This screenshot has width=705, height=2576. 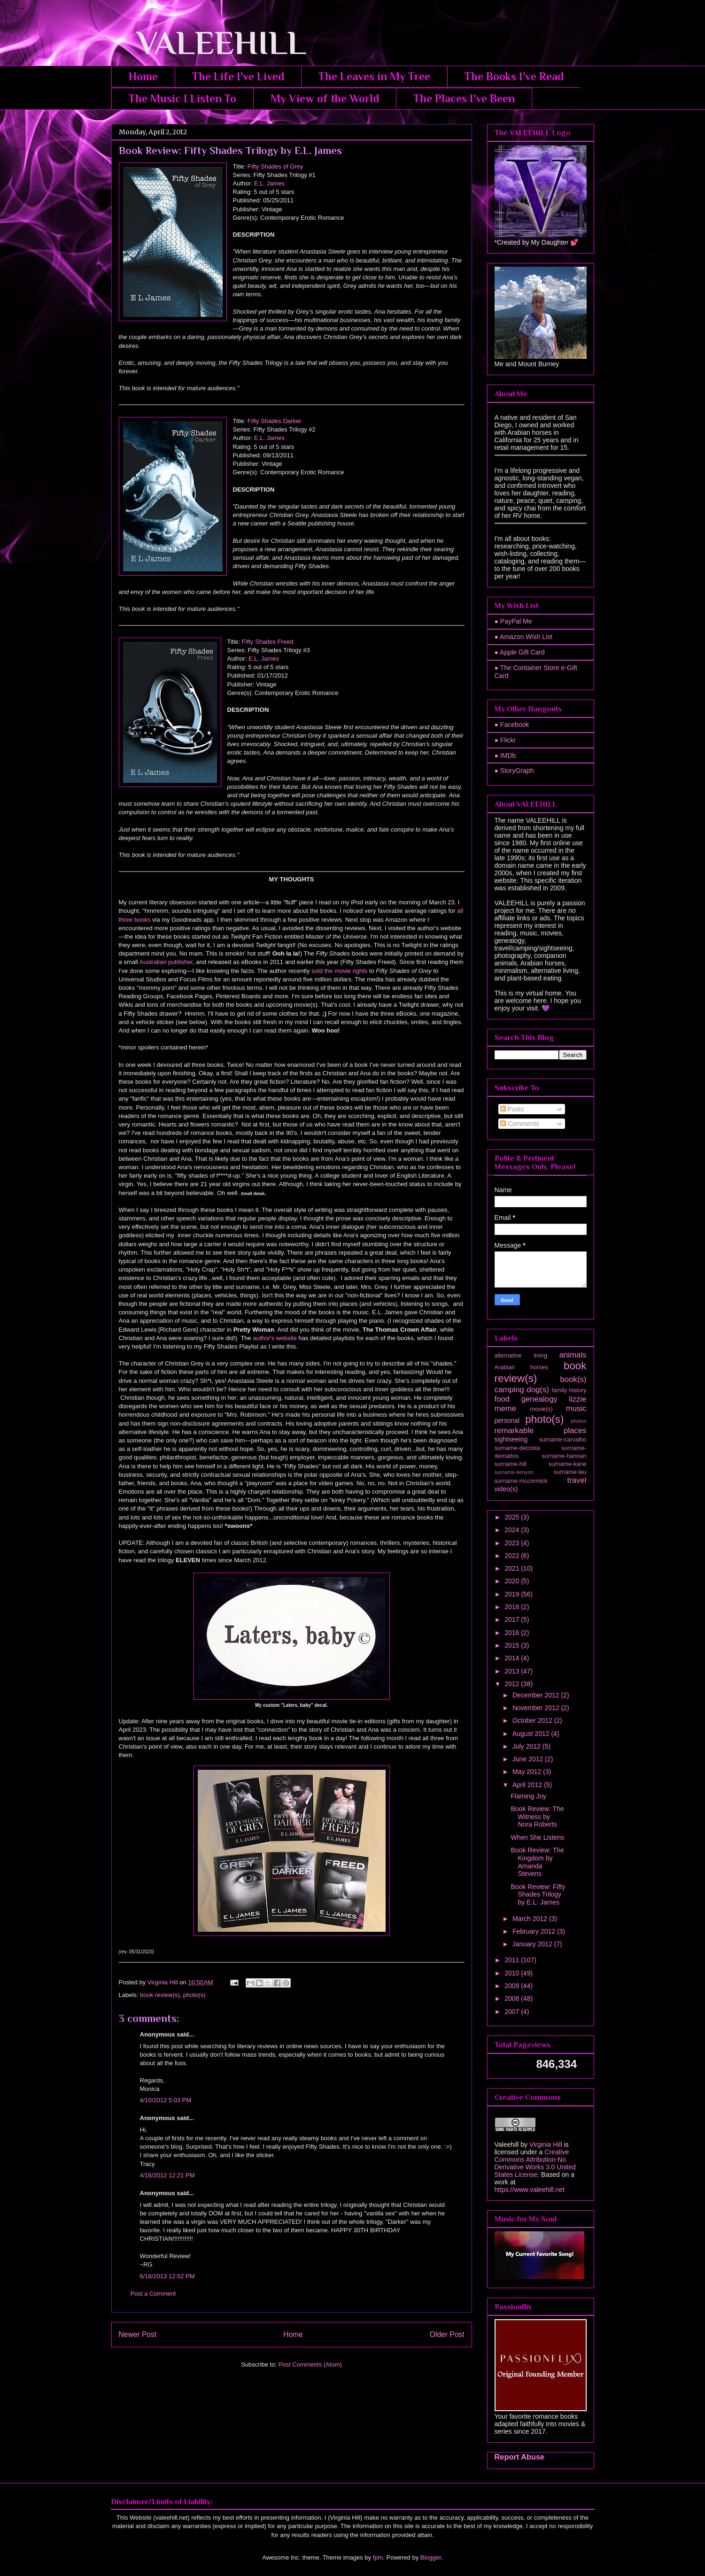 I want to click on 2016, so click(x=512, y=1632).